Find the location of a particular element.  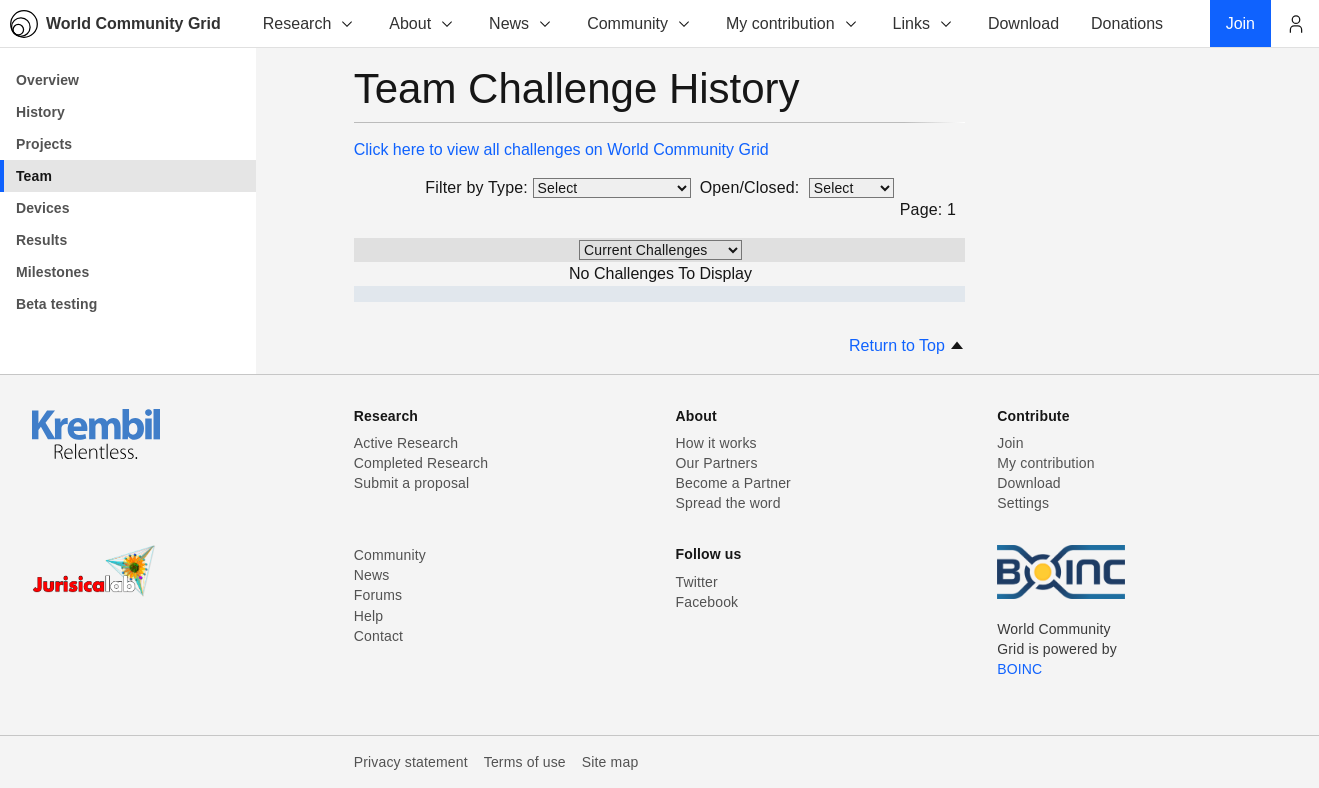

About is located at coordinates (422, 23).